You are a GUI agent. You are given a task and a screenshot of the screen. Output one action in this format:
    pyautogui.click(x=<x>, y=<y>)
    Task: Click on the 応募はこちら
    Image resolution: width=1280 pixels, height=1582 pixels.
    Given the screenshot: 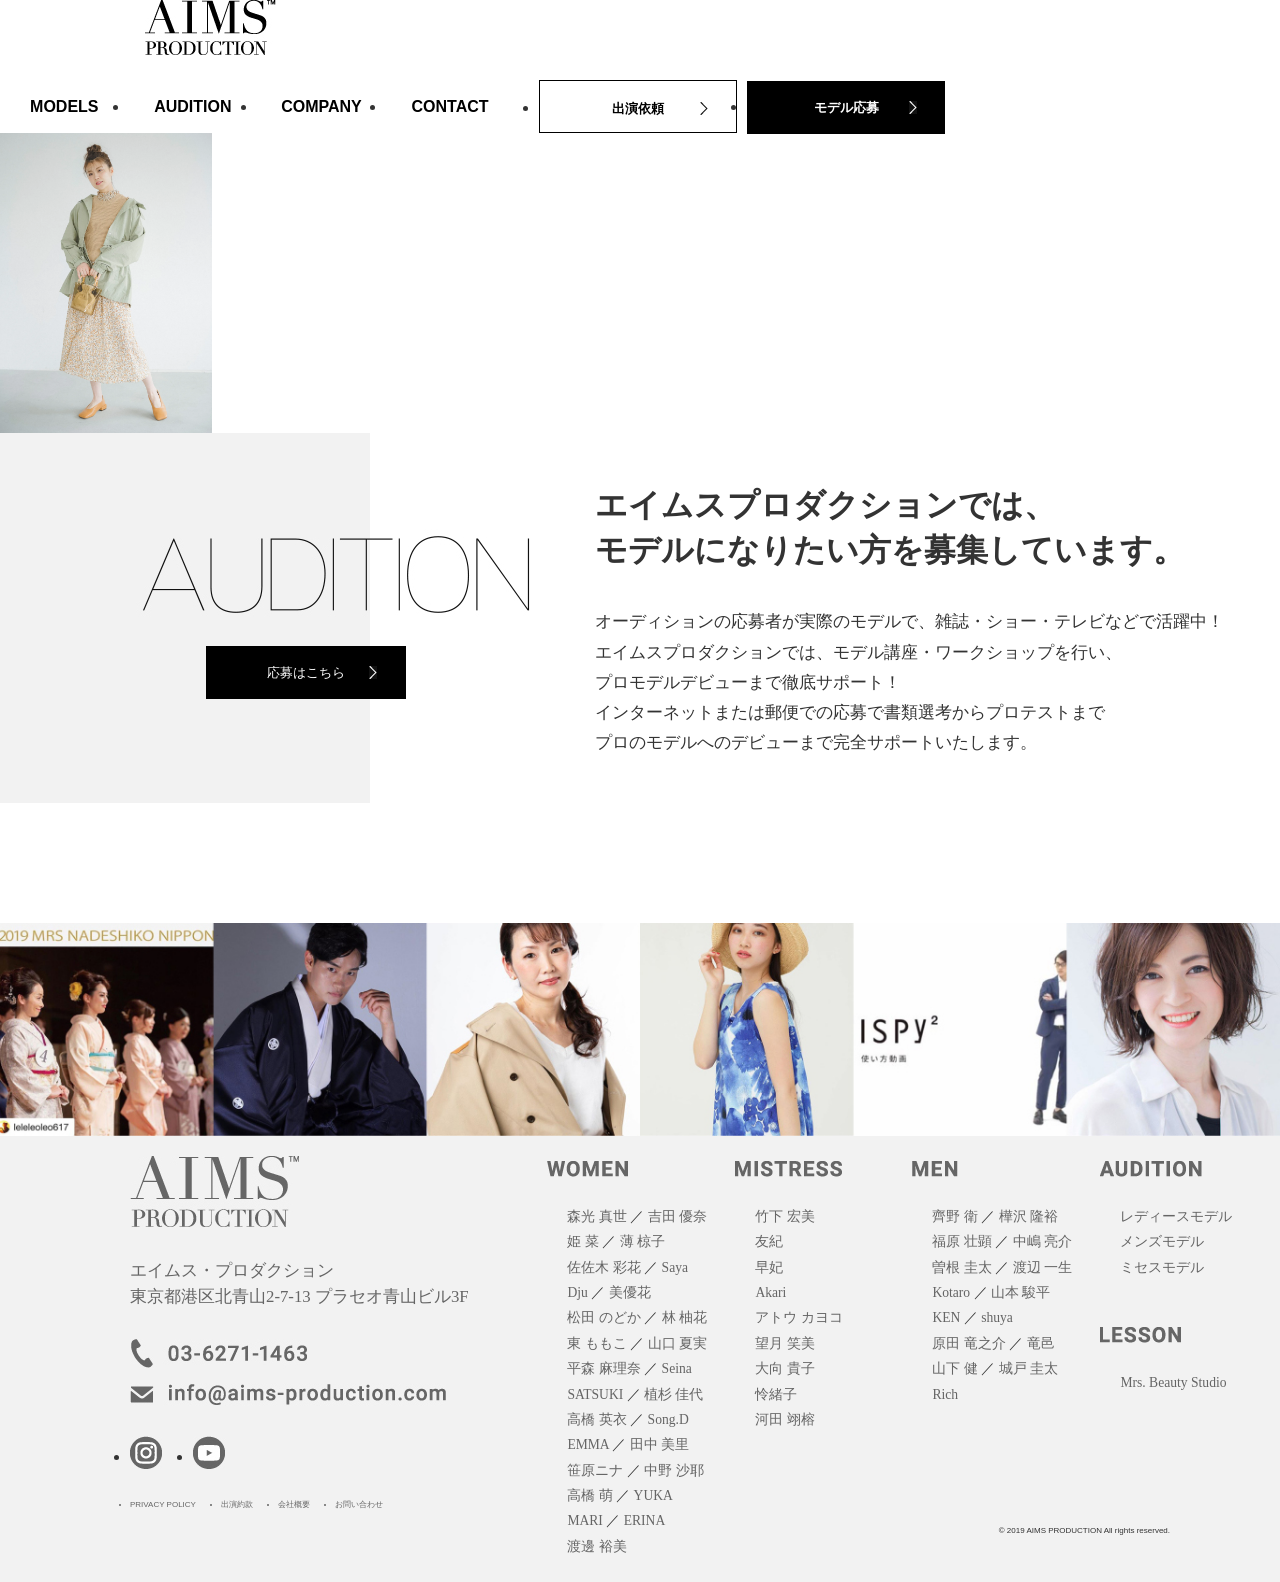 What is the action you would take?
    pyautogui.click(x=306, y=672)
    